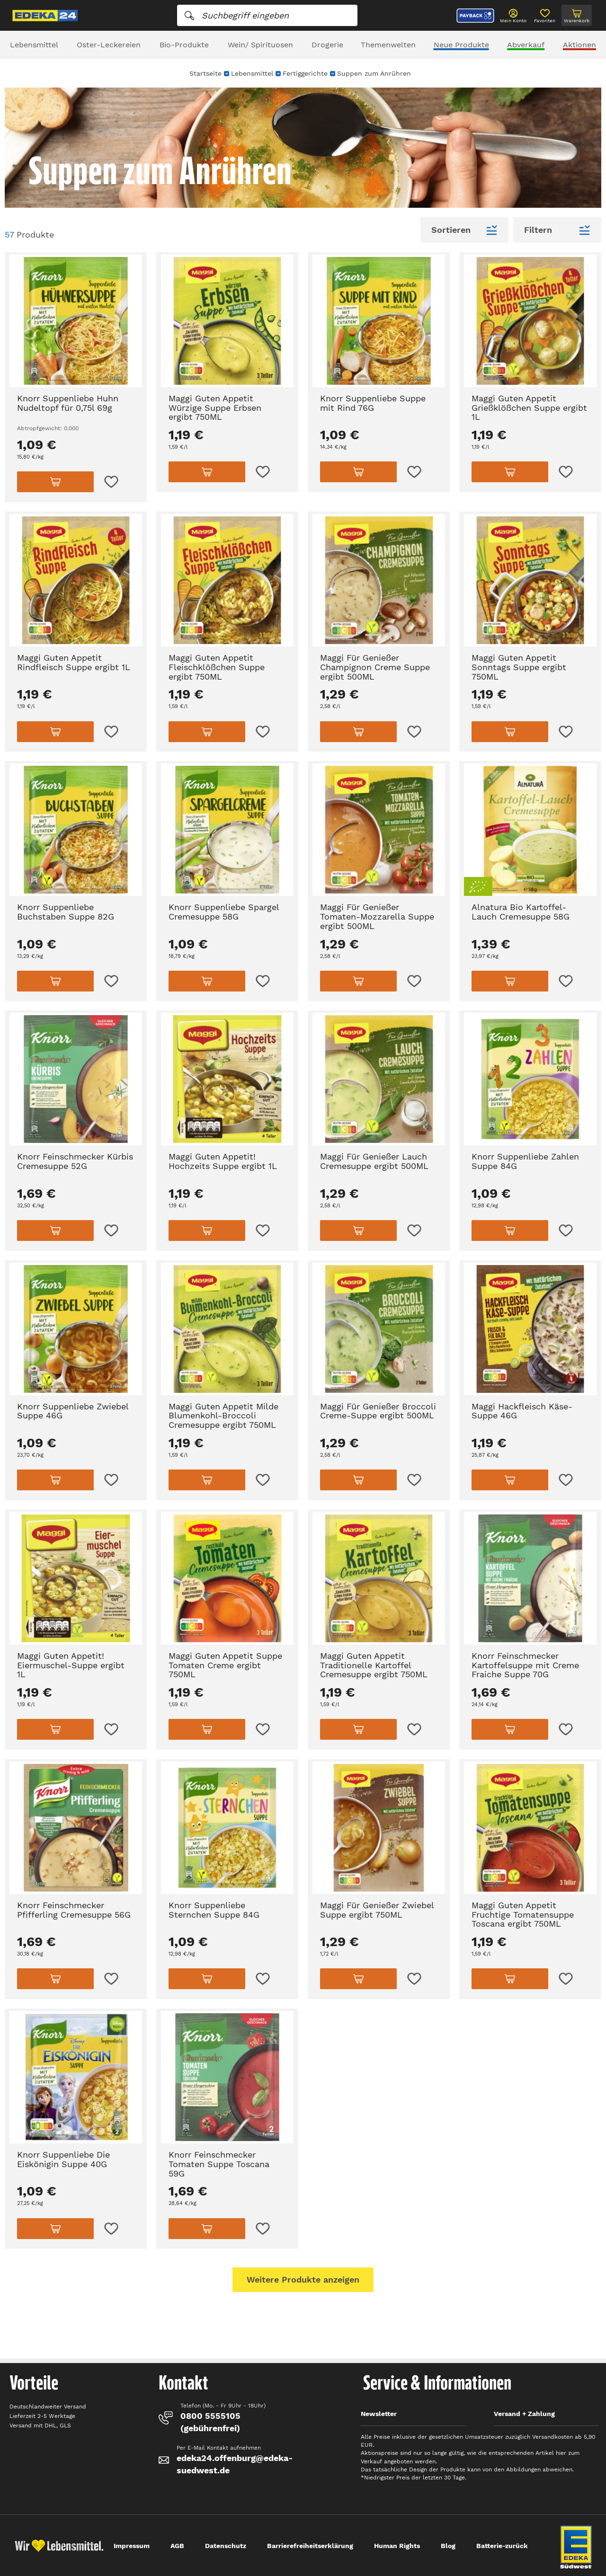 The height and width of the screenshot is (2576, 606). What do you see at coordinates (379, 2413) in the screenshot?
I see `Newsletter` at bounding box center [379, 2413].